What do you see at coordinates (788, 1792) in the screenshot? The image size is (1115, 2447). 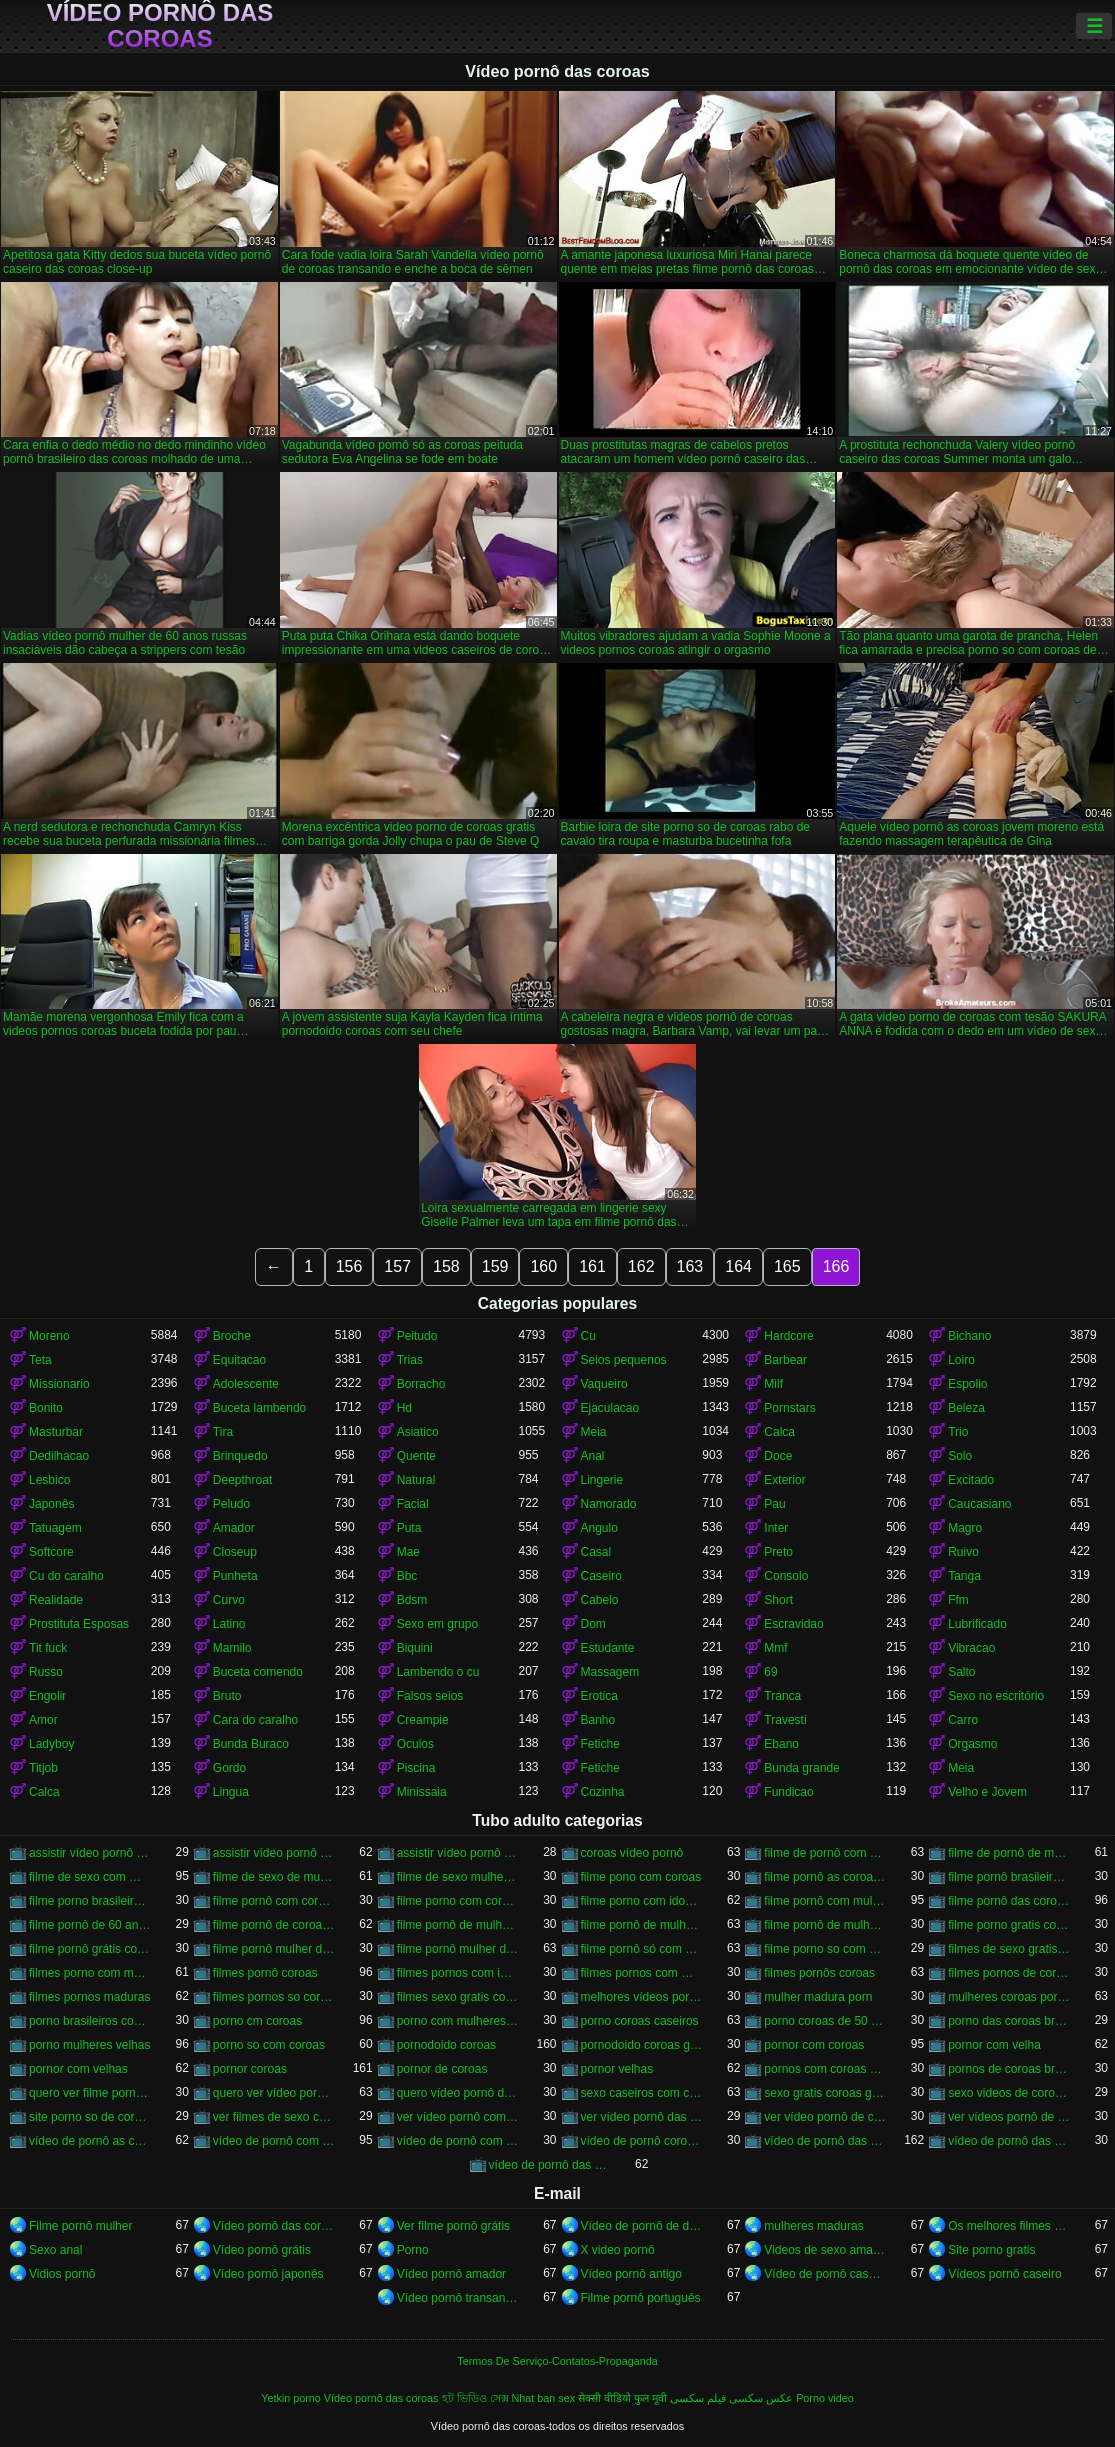 I see `Fundicao` at bounding box center [788, 1792].